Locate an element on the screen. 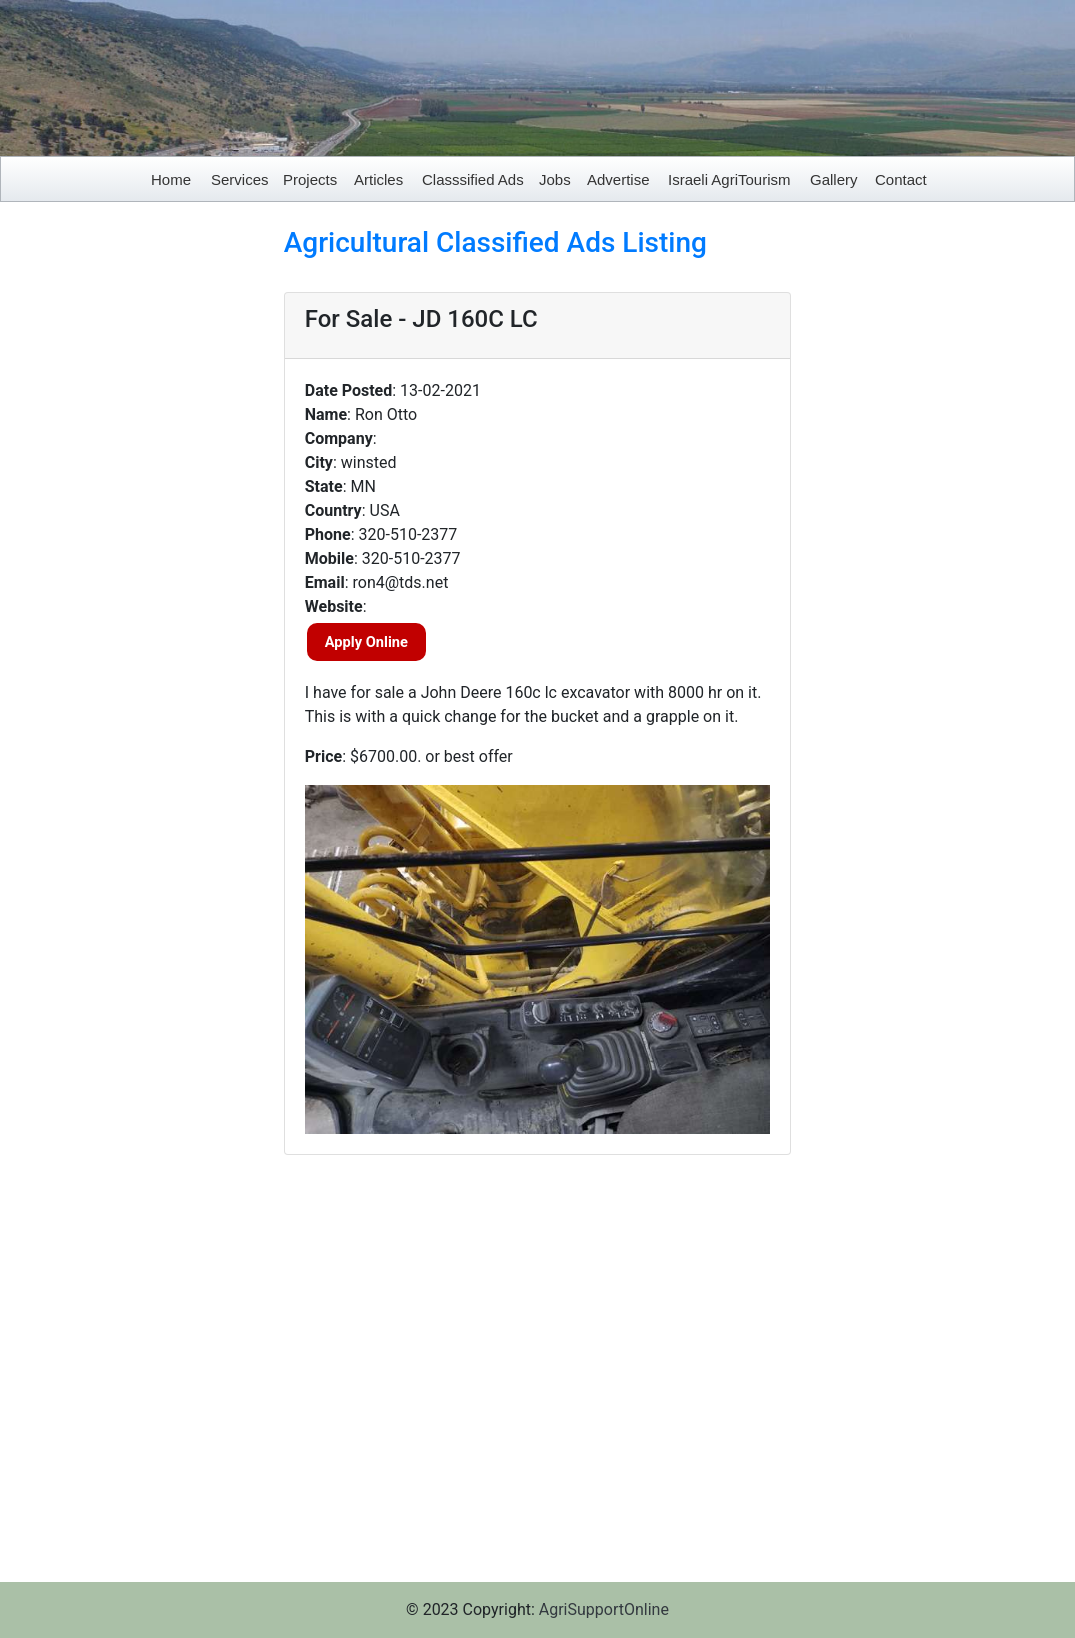 This screenshot has width=1075, height=1638. Classsified Ads is located at coordinates (473, 179).